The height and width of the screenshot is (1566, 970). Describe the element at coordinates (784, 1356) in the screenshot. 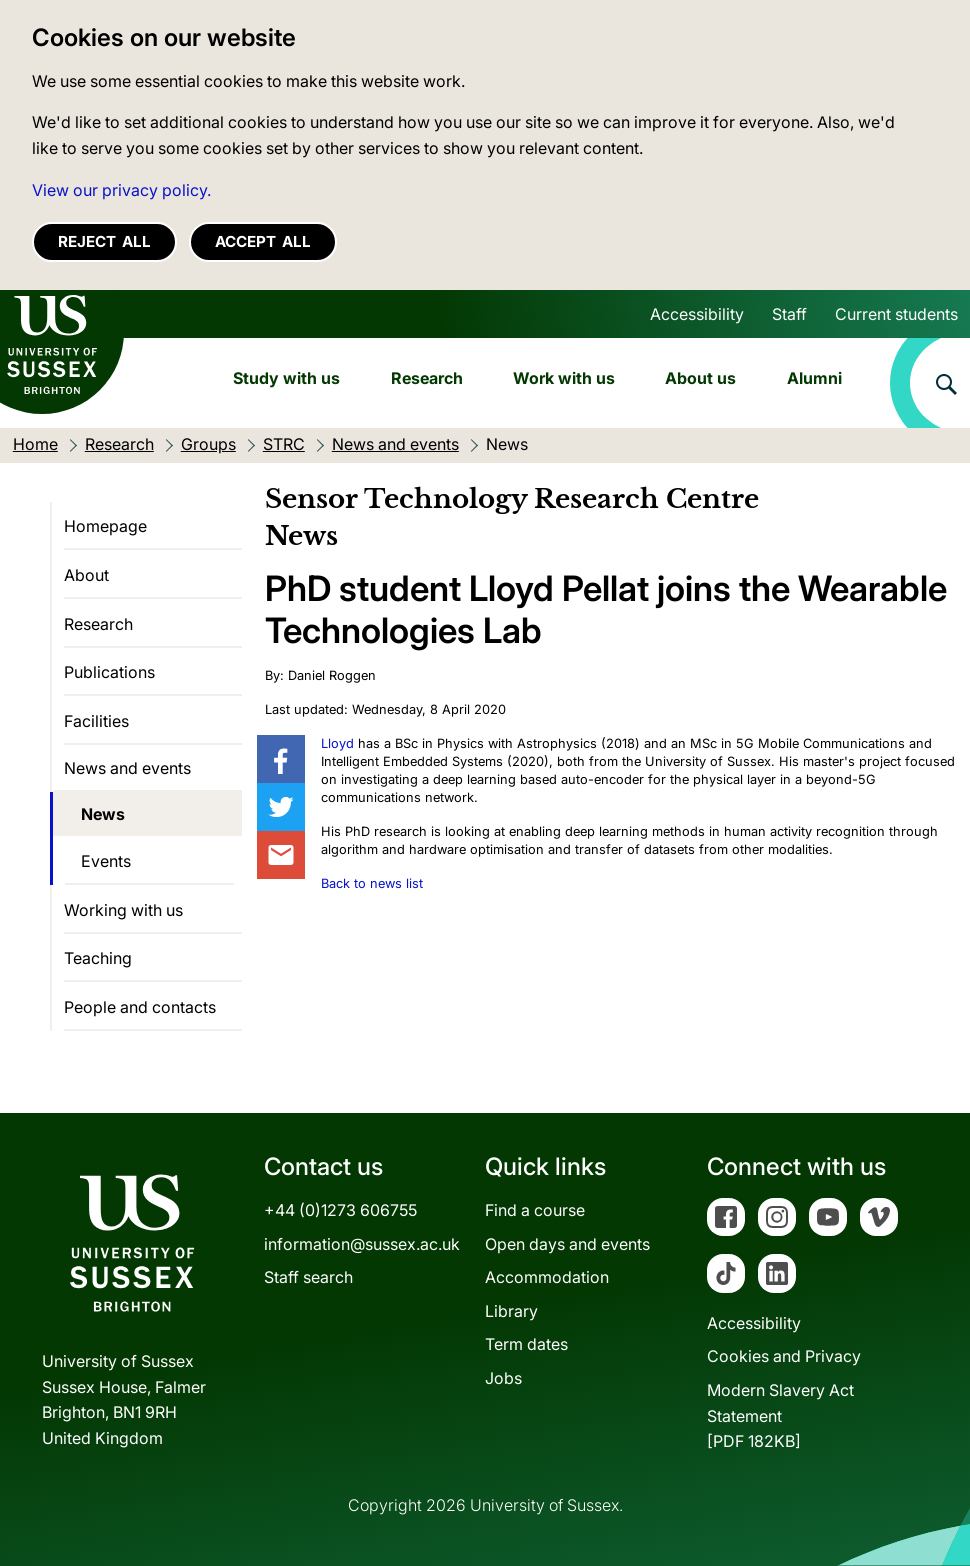

I see `Cookies and Privacy` at that location.